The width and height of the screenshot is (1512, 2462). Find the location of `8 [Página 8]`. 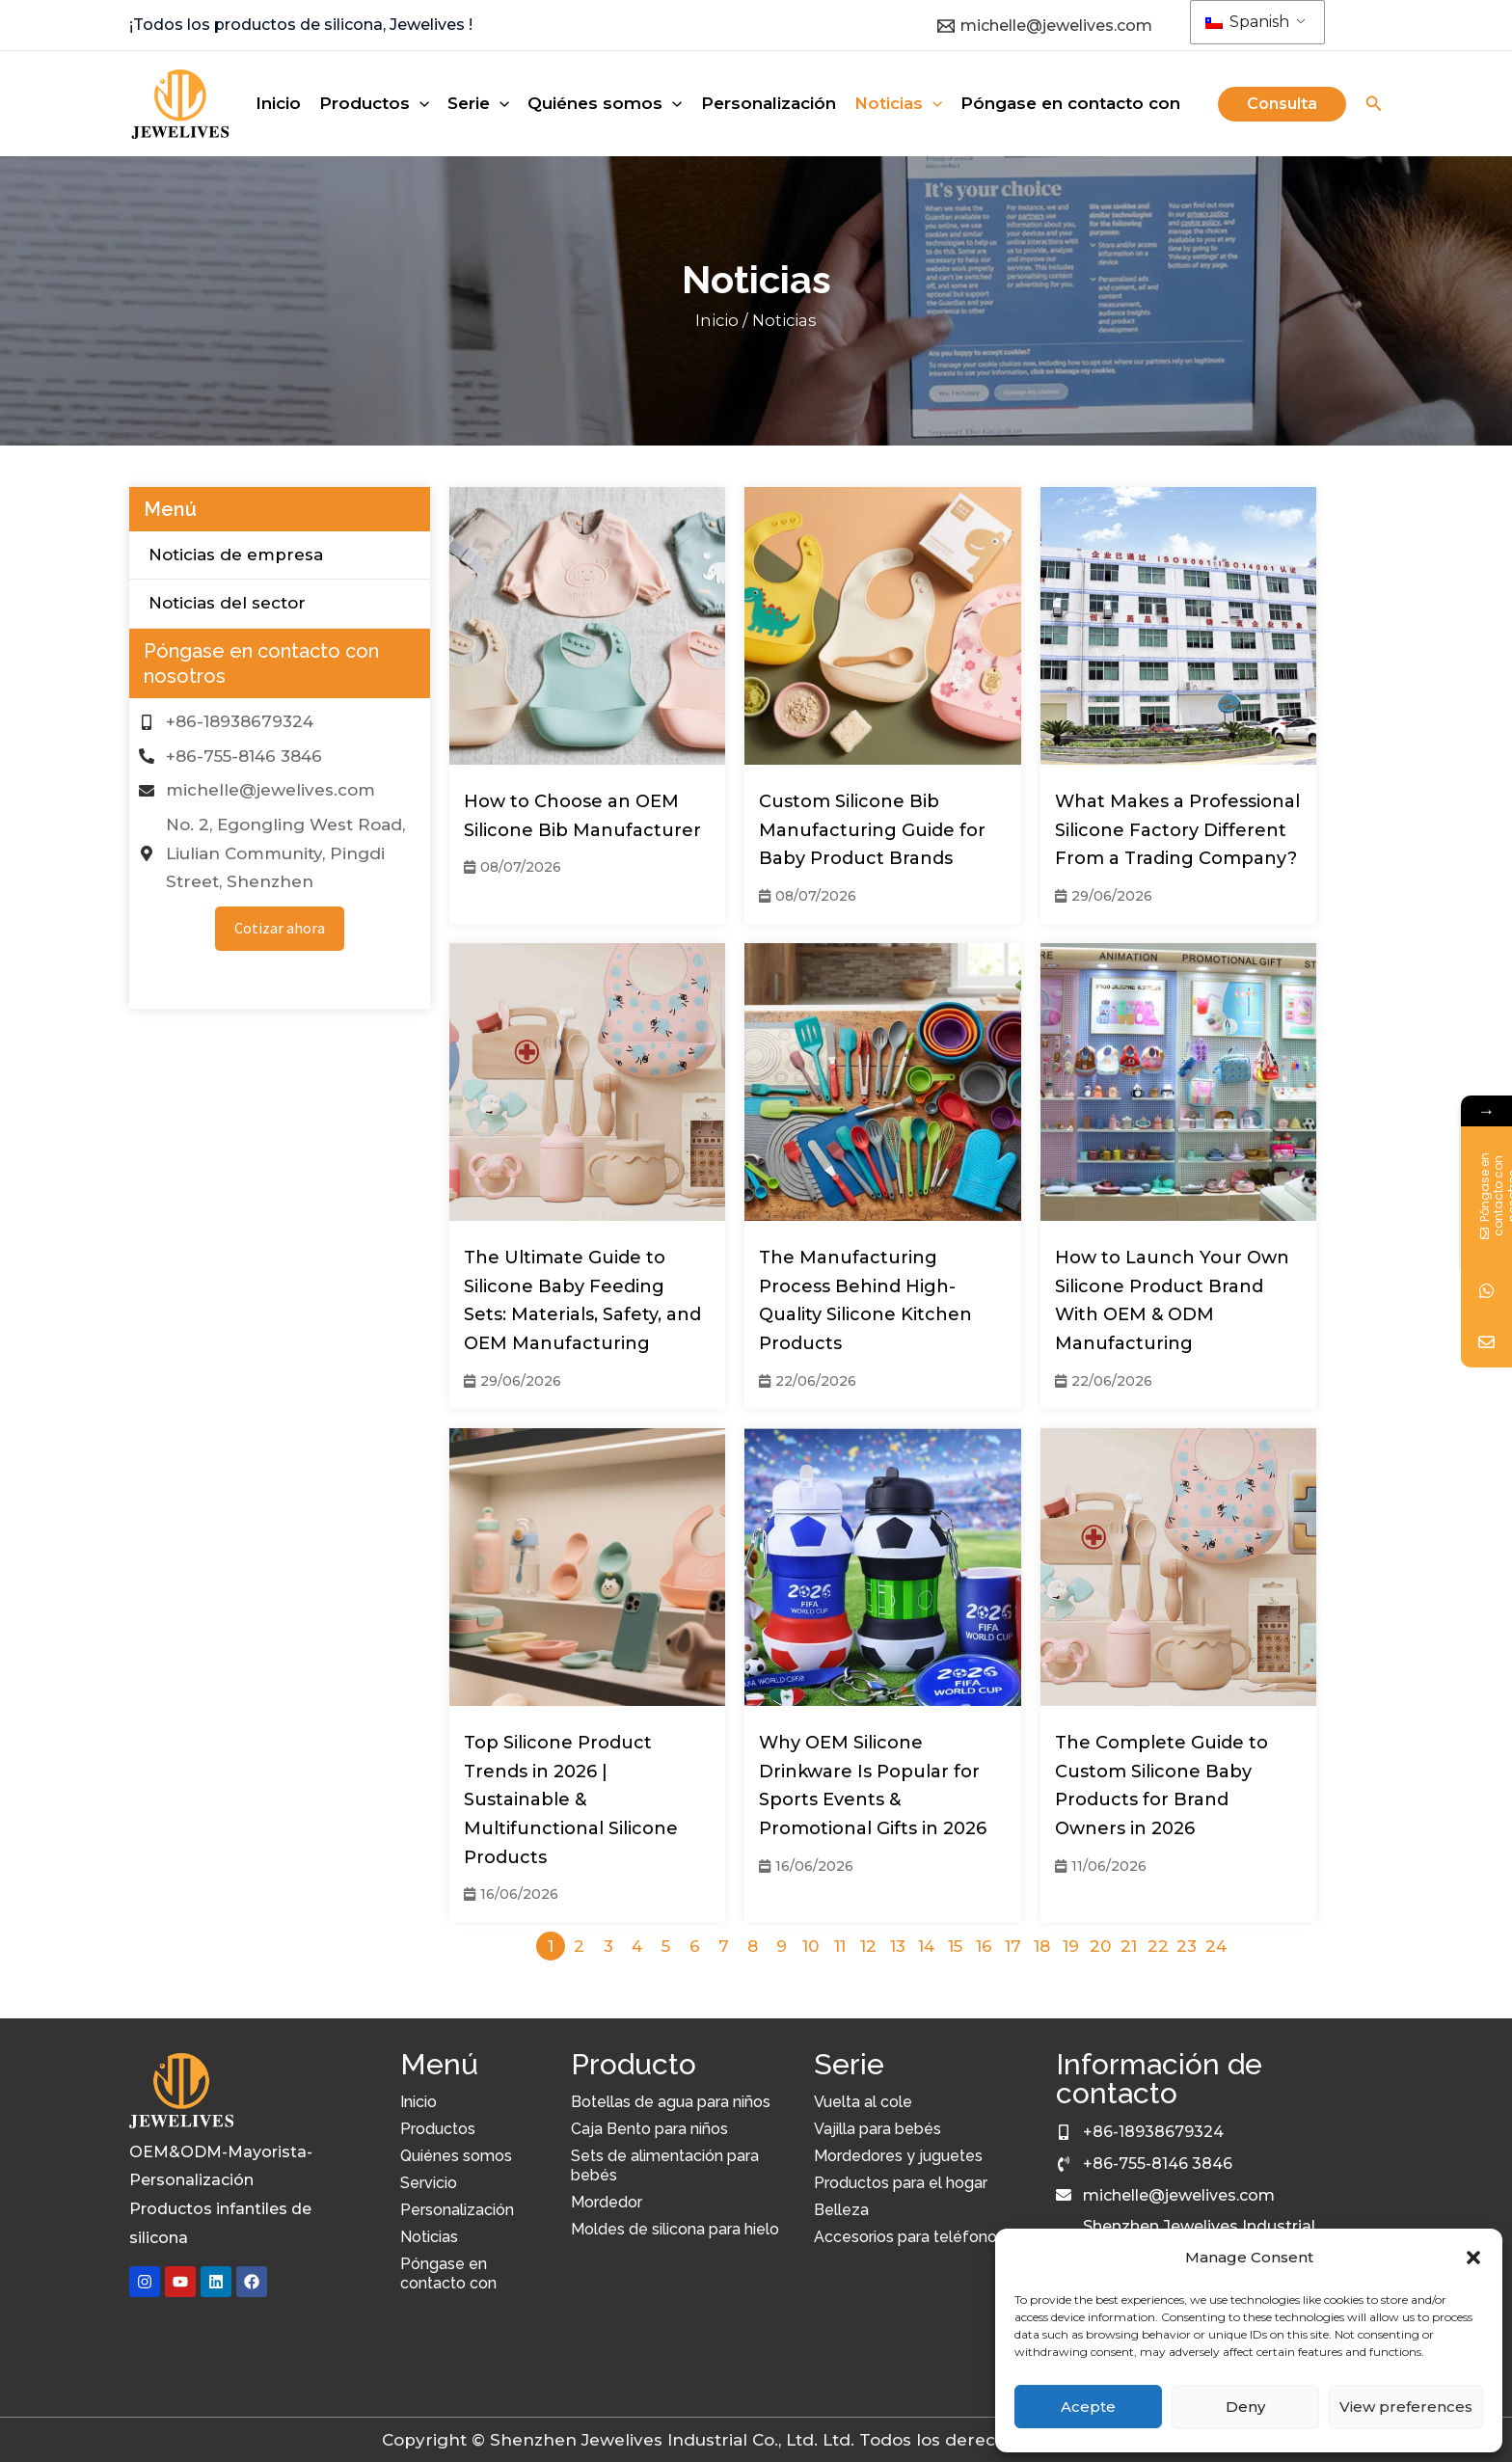

8 [Página 8] is located at coordinates (752, 1946).